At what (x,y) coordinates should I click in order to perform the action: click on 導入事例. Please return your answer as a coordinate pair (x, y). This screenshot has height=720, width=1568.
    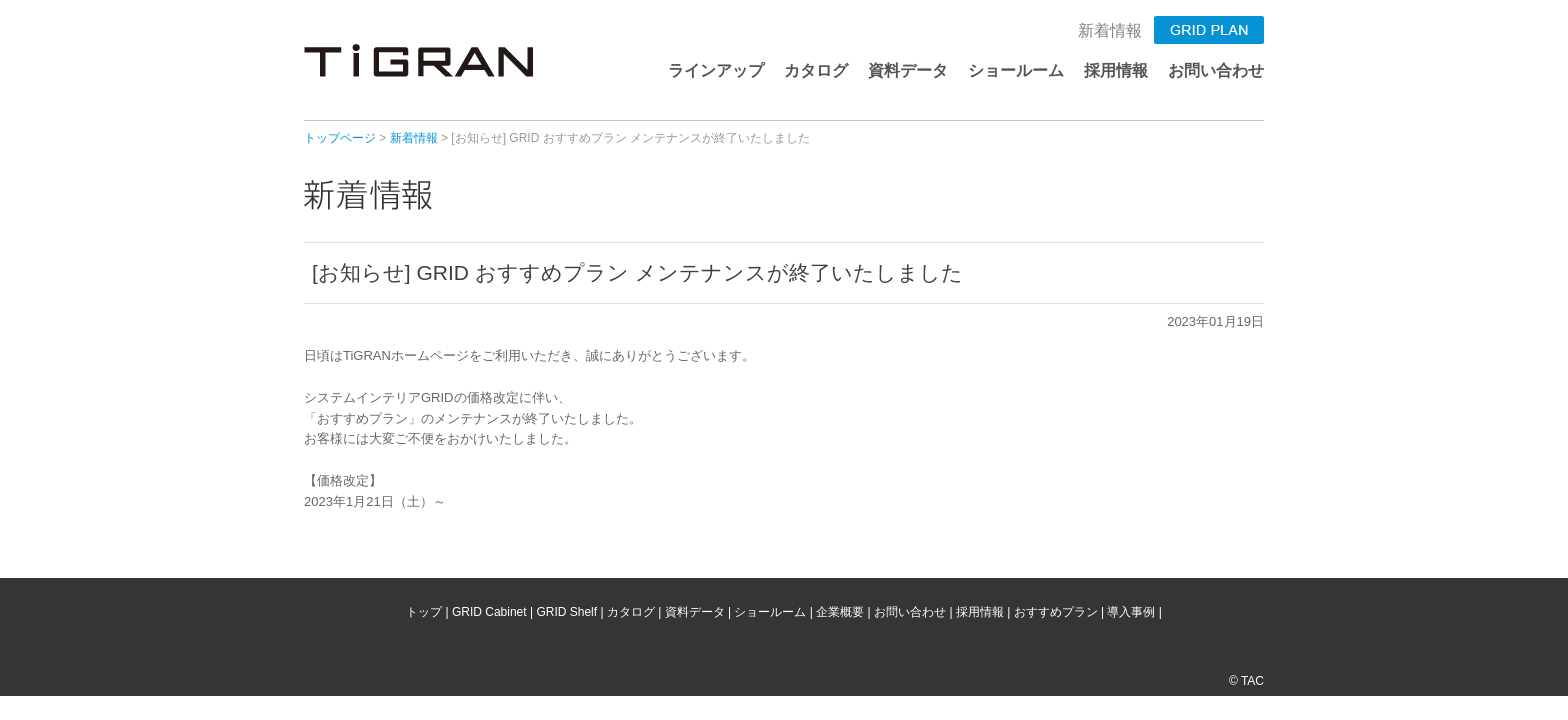
    Looking at the image, I should click on (1131, 612).